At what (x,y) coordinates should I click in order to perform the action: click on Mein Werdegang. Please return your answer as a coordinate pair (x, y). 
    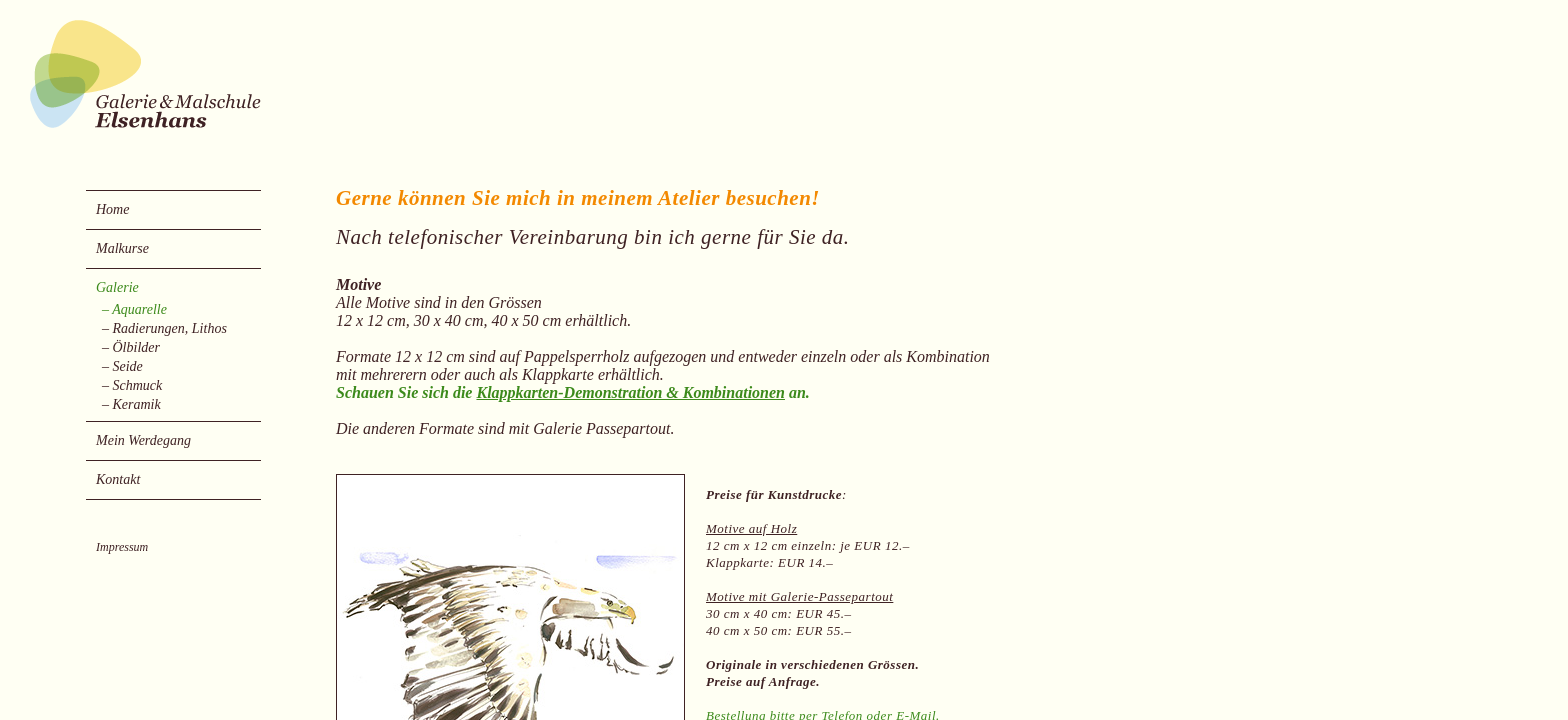
    Looking at the image, I should click on (143, 440).